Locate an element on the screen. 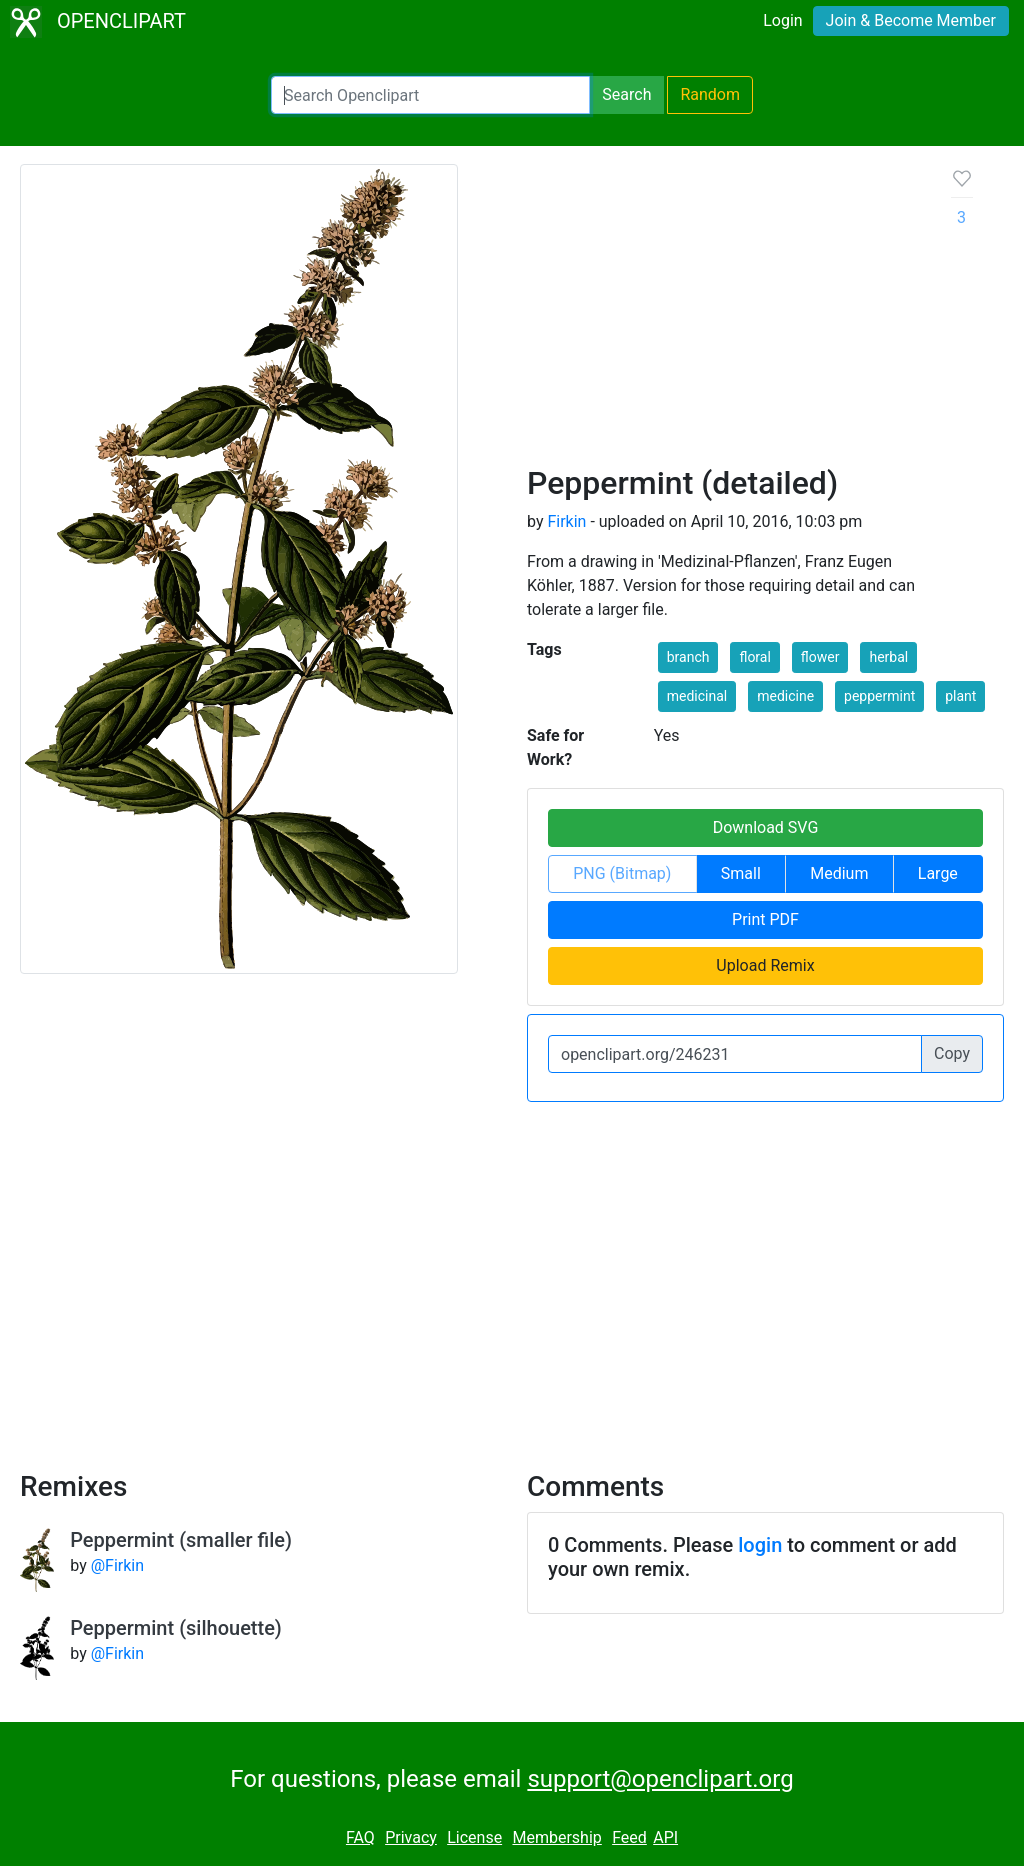 Image resolution: width=1024 pixels, height=1866 pixels. medicine [button] is located at coordinates (785, 696).